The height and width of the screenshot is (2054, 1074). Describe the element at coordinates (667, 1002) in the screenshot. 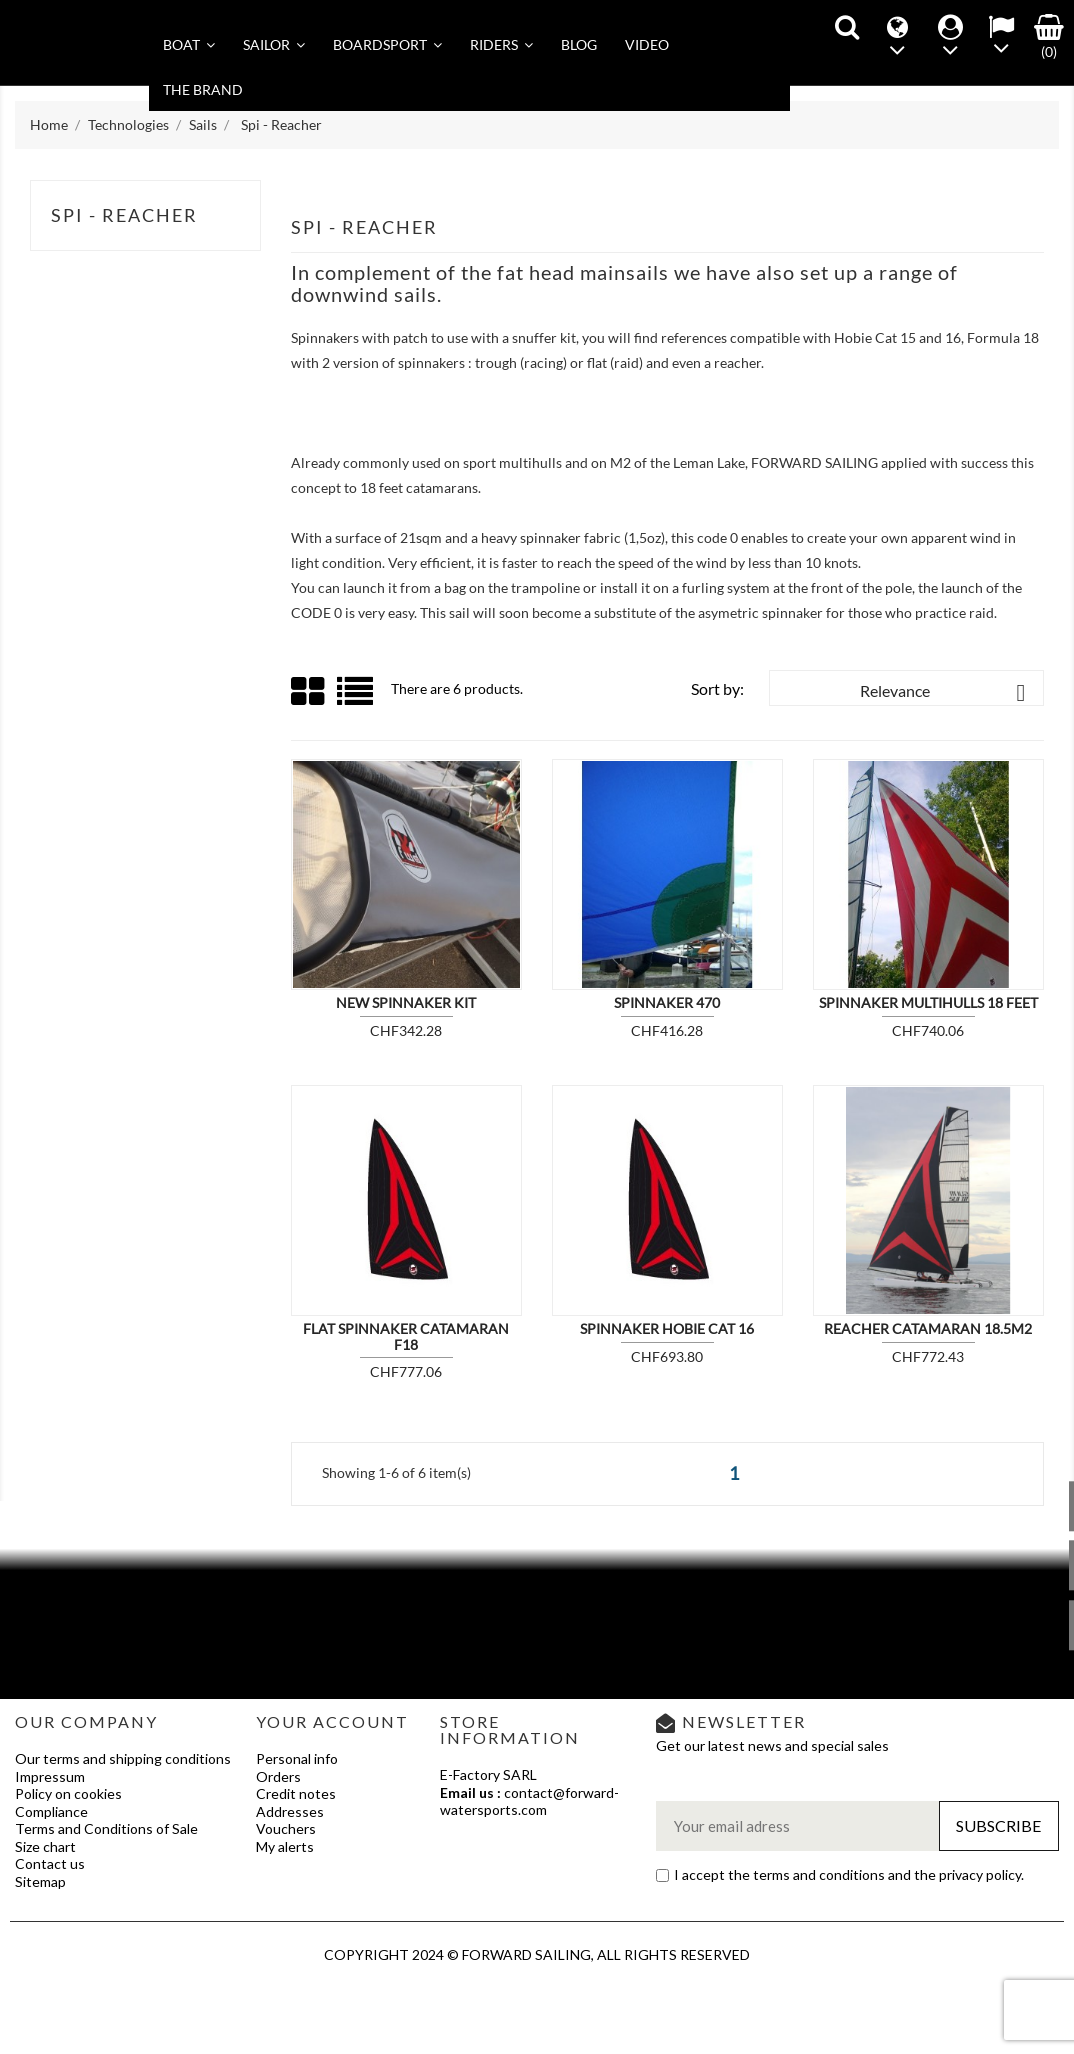

I see `Spinnaker 470` at that location.